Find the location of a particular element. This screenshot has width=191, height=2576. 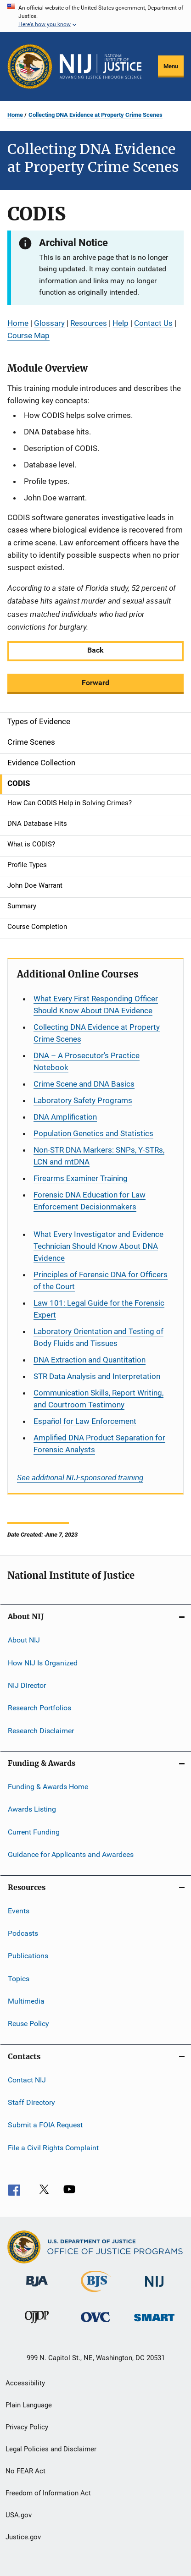

Awards Listing is located at coordinates (32, 1809).